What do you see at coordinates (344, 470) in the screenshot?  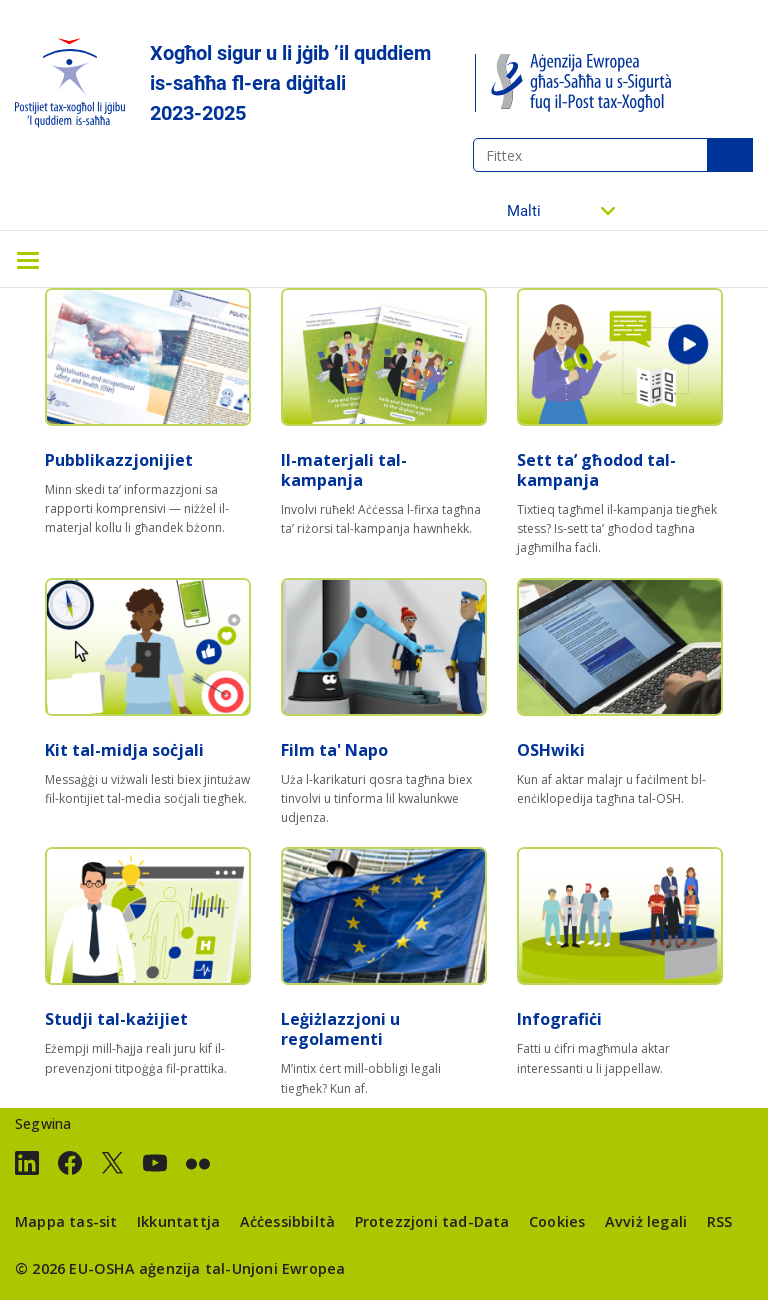 I see `Il-materjali tal-kampanja` at bounding box center [344, 470].